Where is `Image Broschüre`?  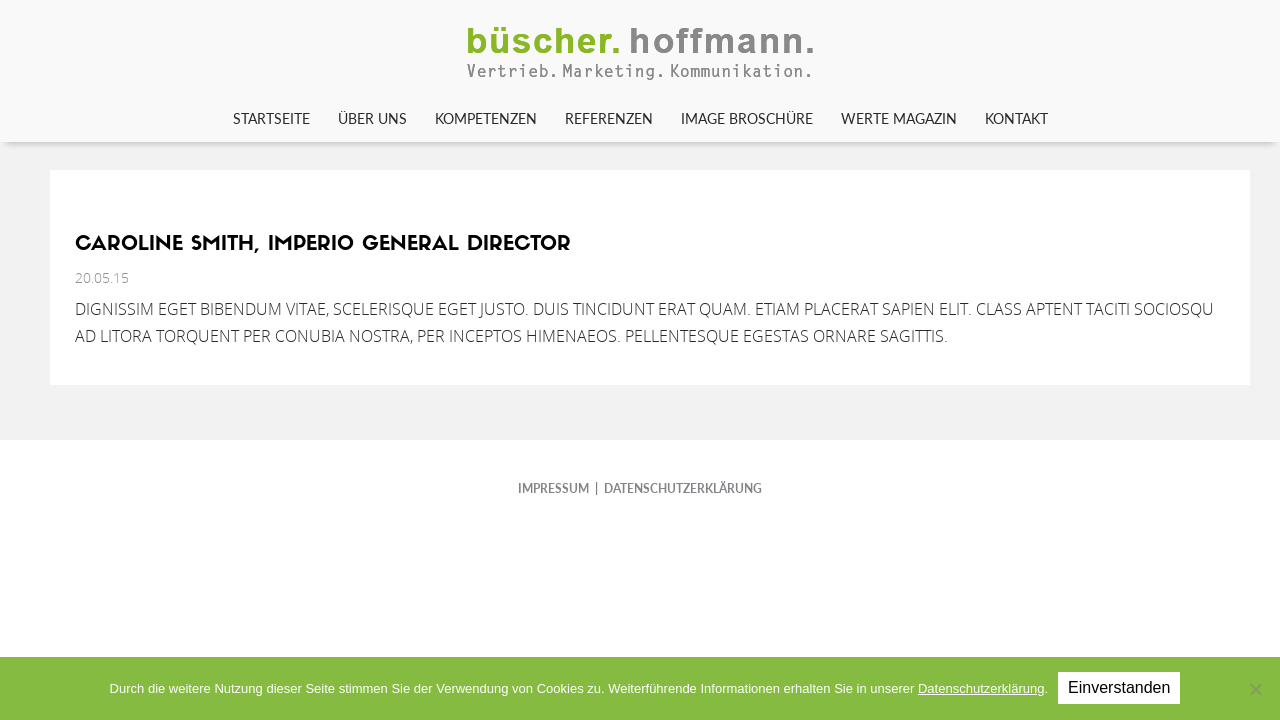
Image Broschüre is located at coordinates (747, 118).